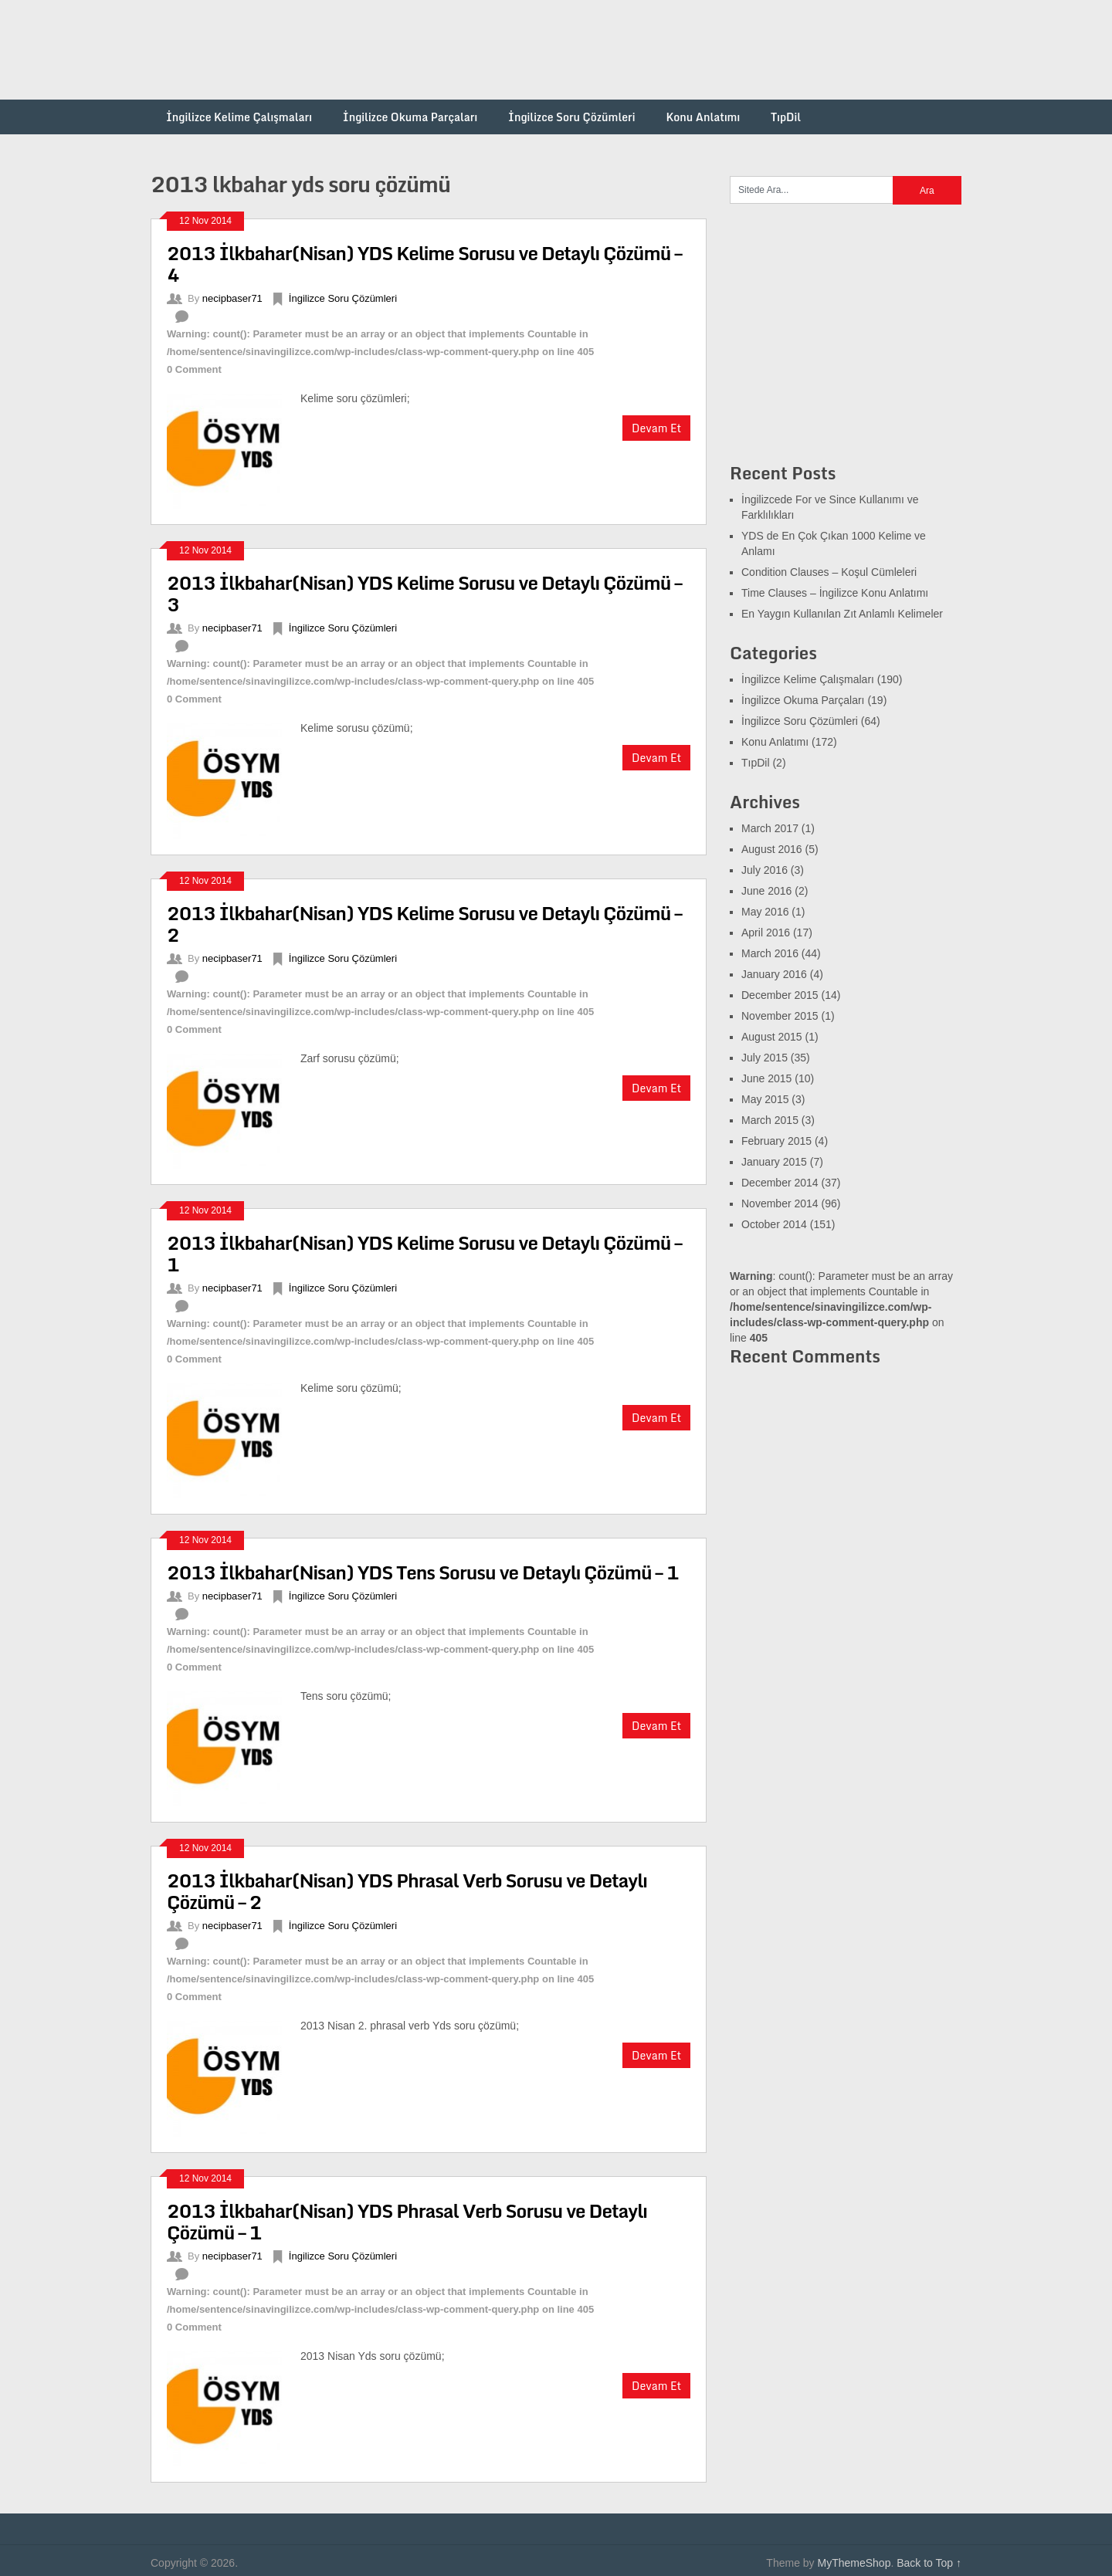 Image resolution: width=1112 pixels, height=2576 pixels. What do you see at coordinates (929, 2563) in the screenshot?
I see `Back to Top ↑` at bounding box center [929, 2563].